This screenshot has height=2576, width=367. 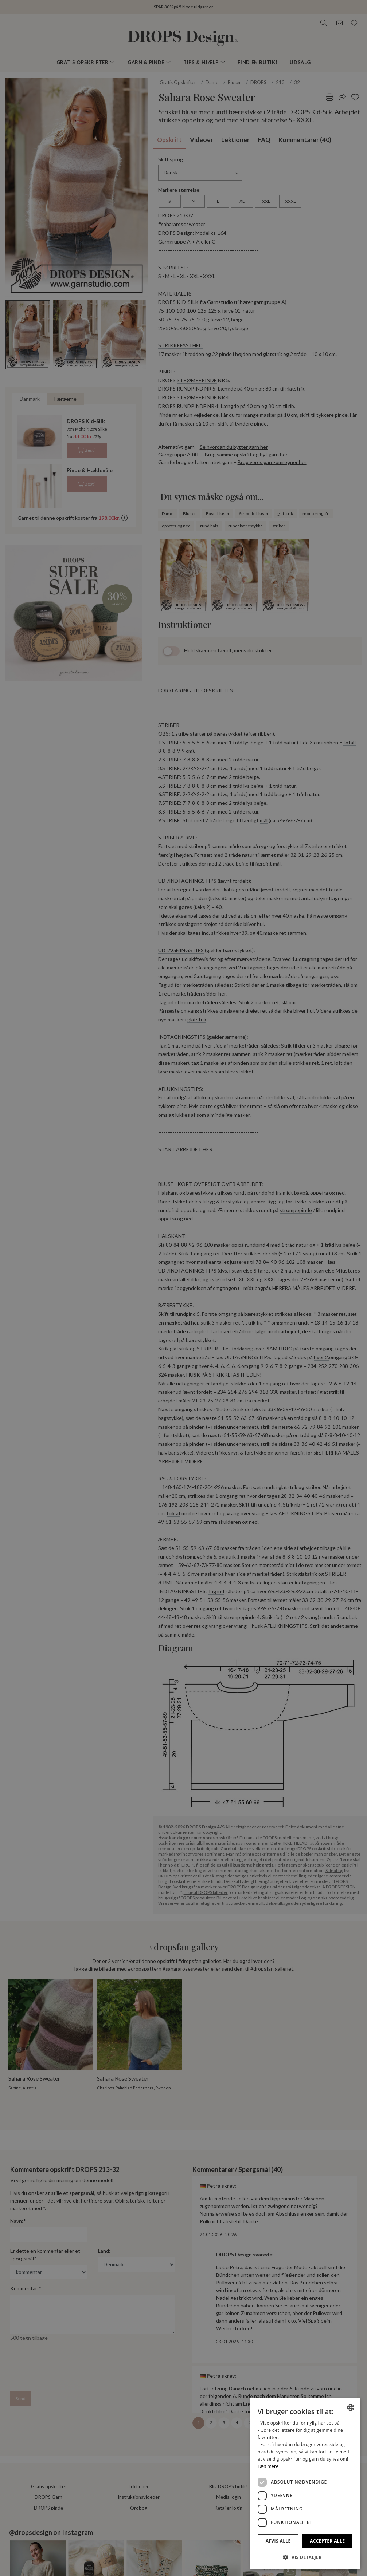 What do you see at coordinates (305, 2483) in the screenshot?
I see `[dialog]` at bounding box center [305, 2483].